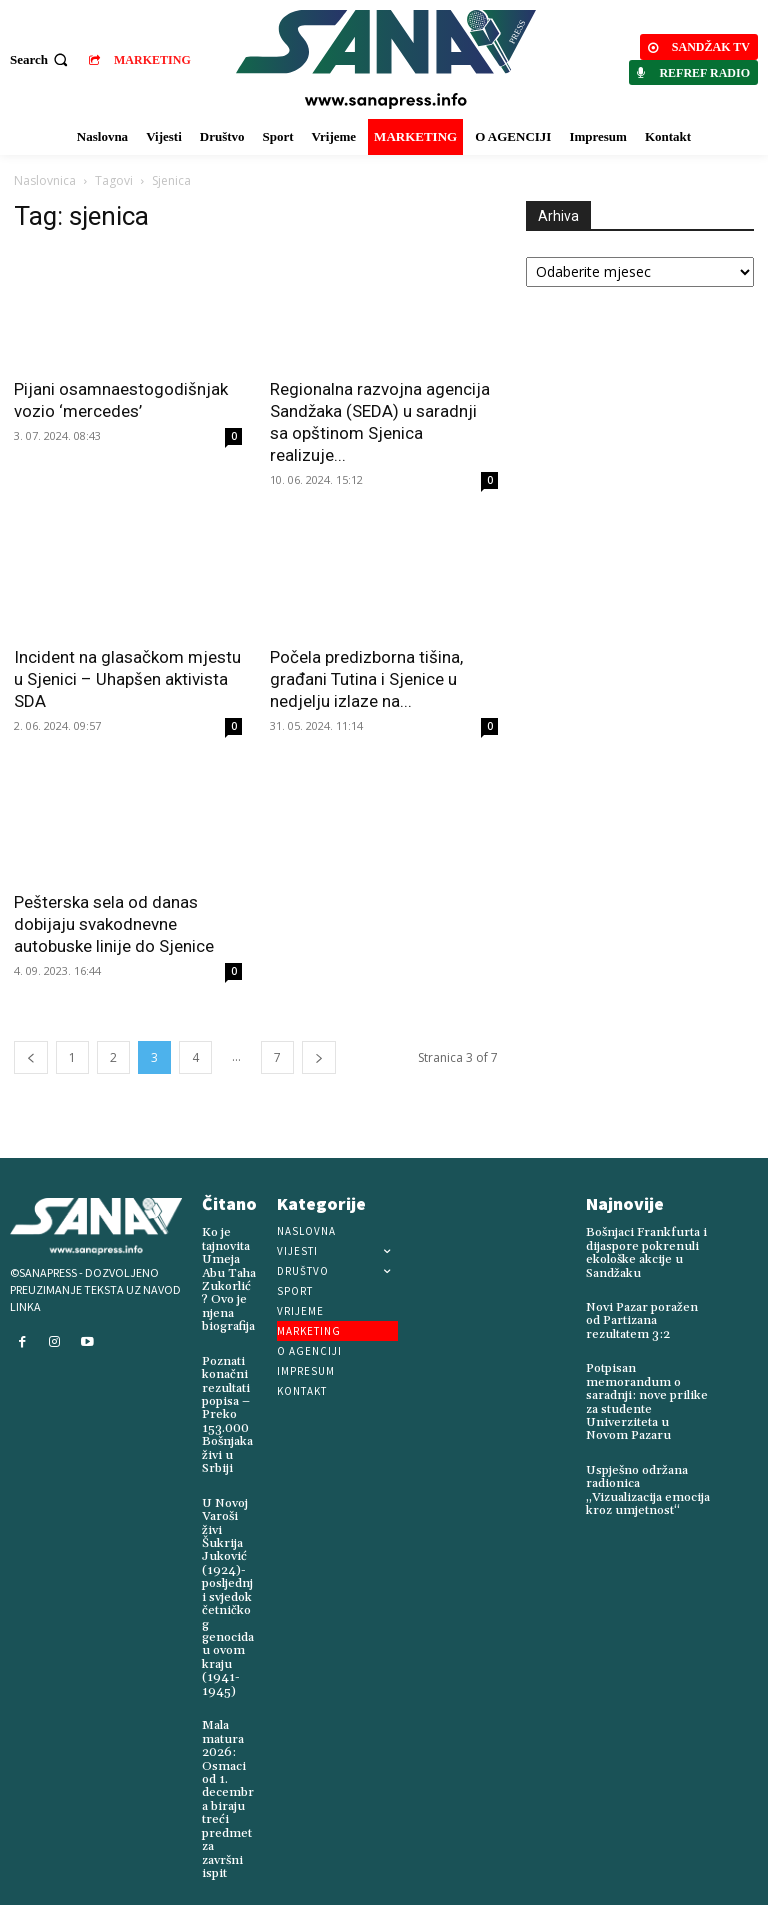 The width and height of the screenshot is (768, 1905). Describe the element at coordinates (227, 1412) in the screenshot. I see `Poznati konačni rezultati popisa – Preko 153.000 Bošnjaka živi u Srbiji` at that location.